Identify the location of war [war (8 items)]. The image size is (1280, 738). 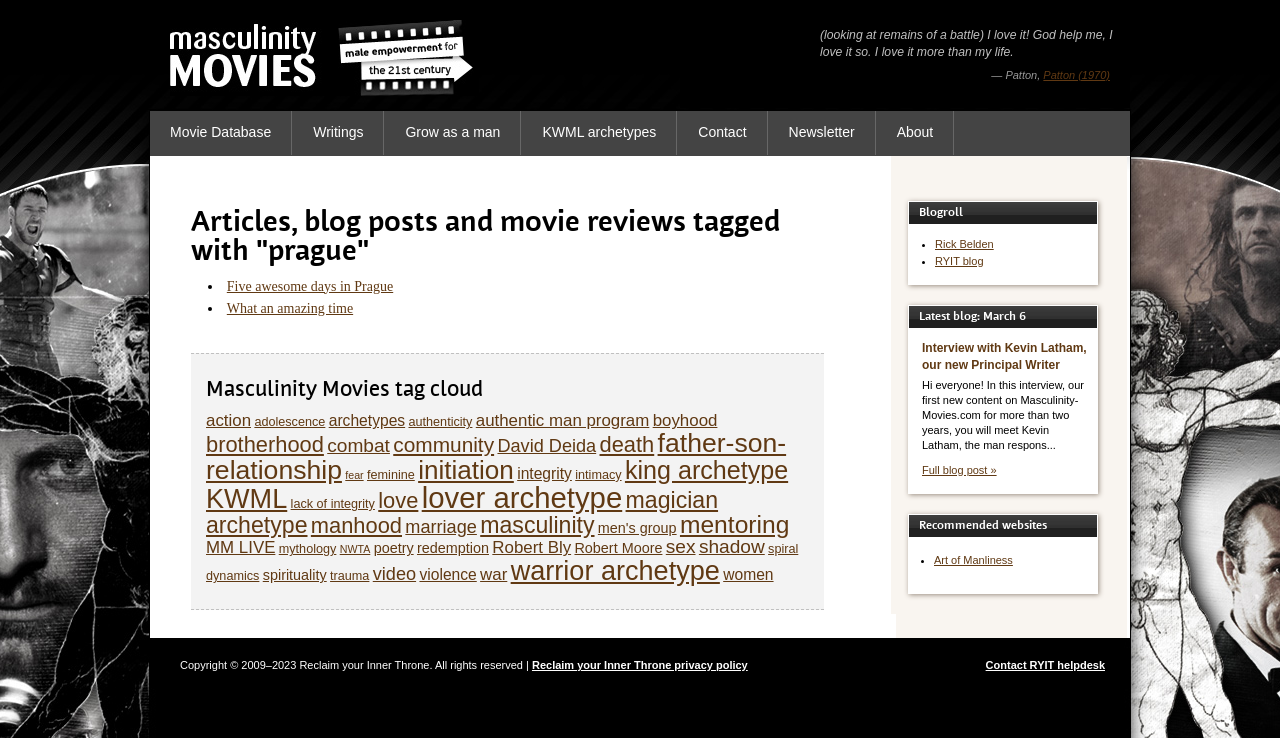
(493, 574).